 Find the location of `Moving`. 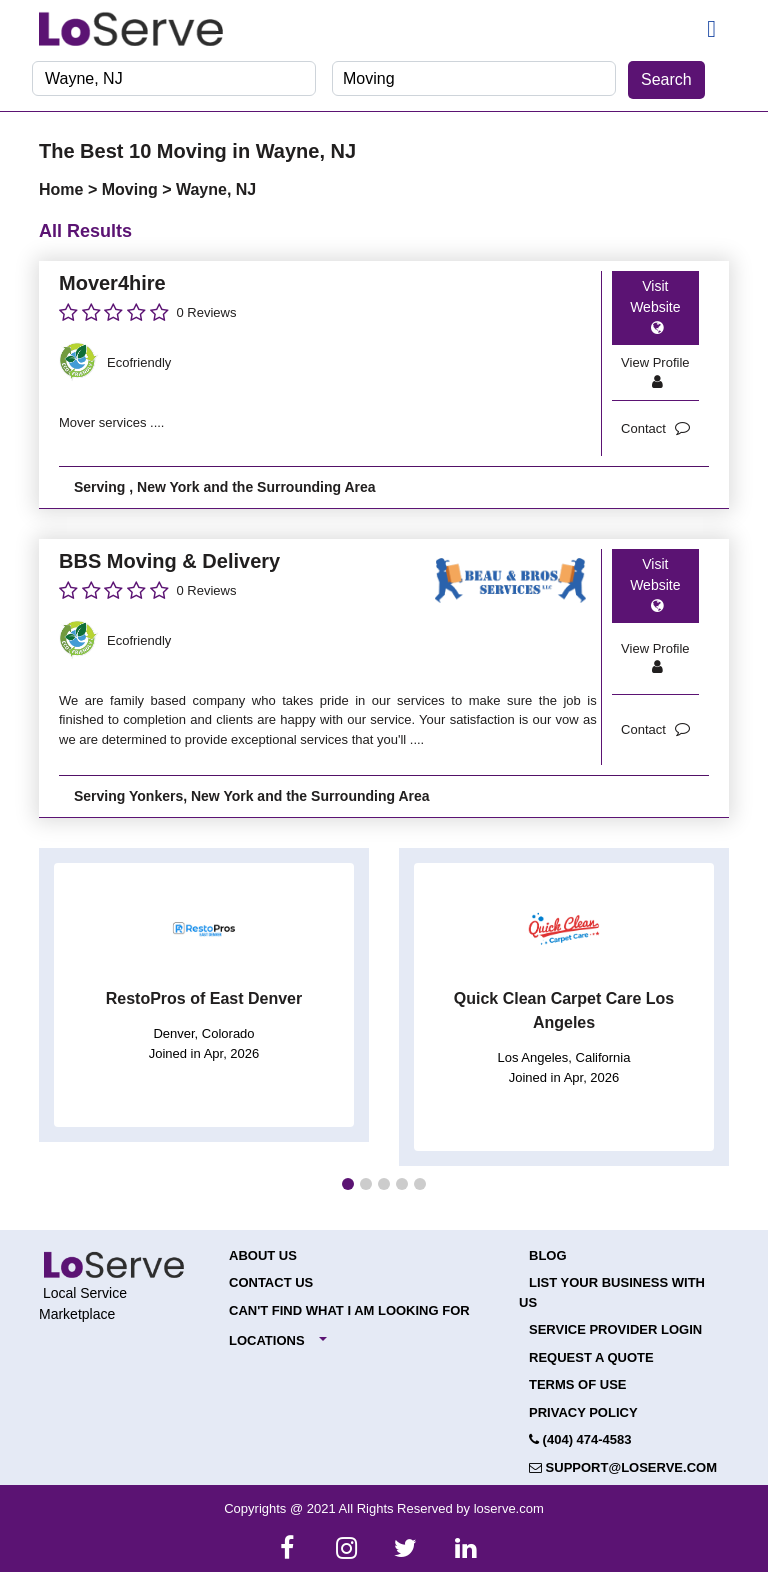

Moving is located at coordinates (132, 189).